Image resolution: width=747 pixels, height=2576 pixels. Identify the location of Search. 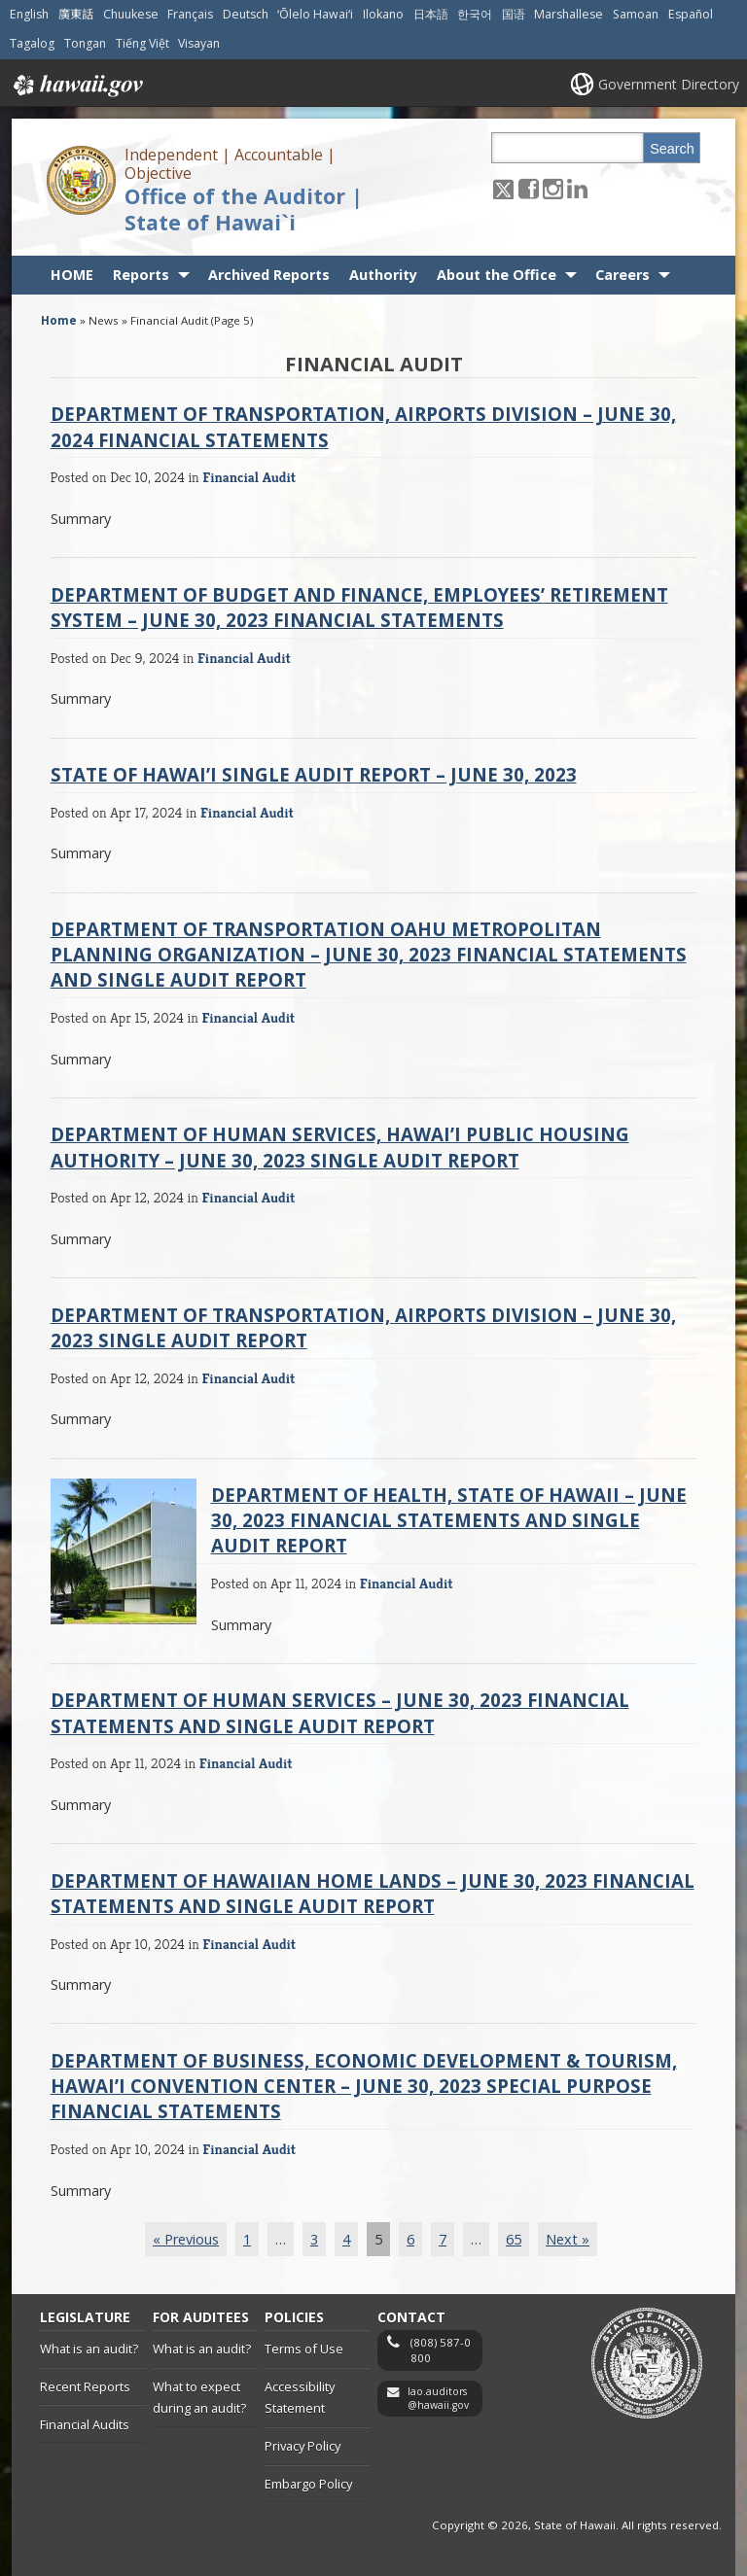
(672, 149).